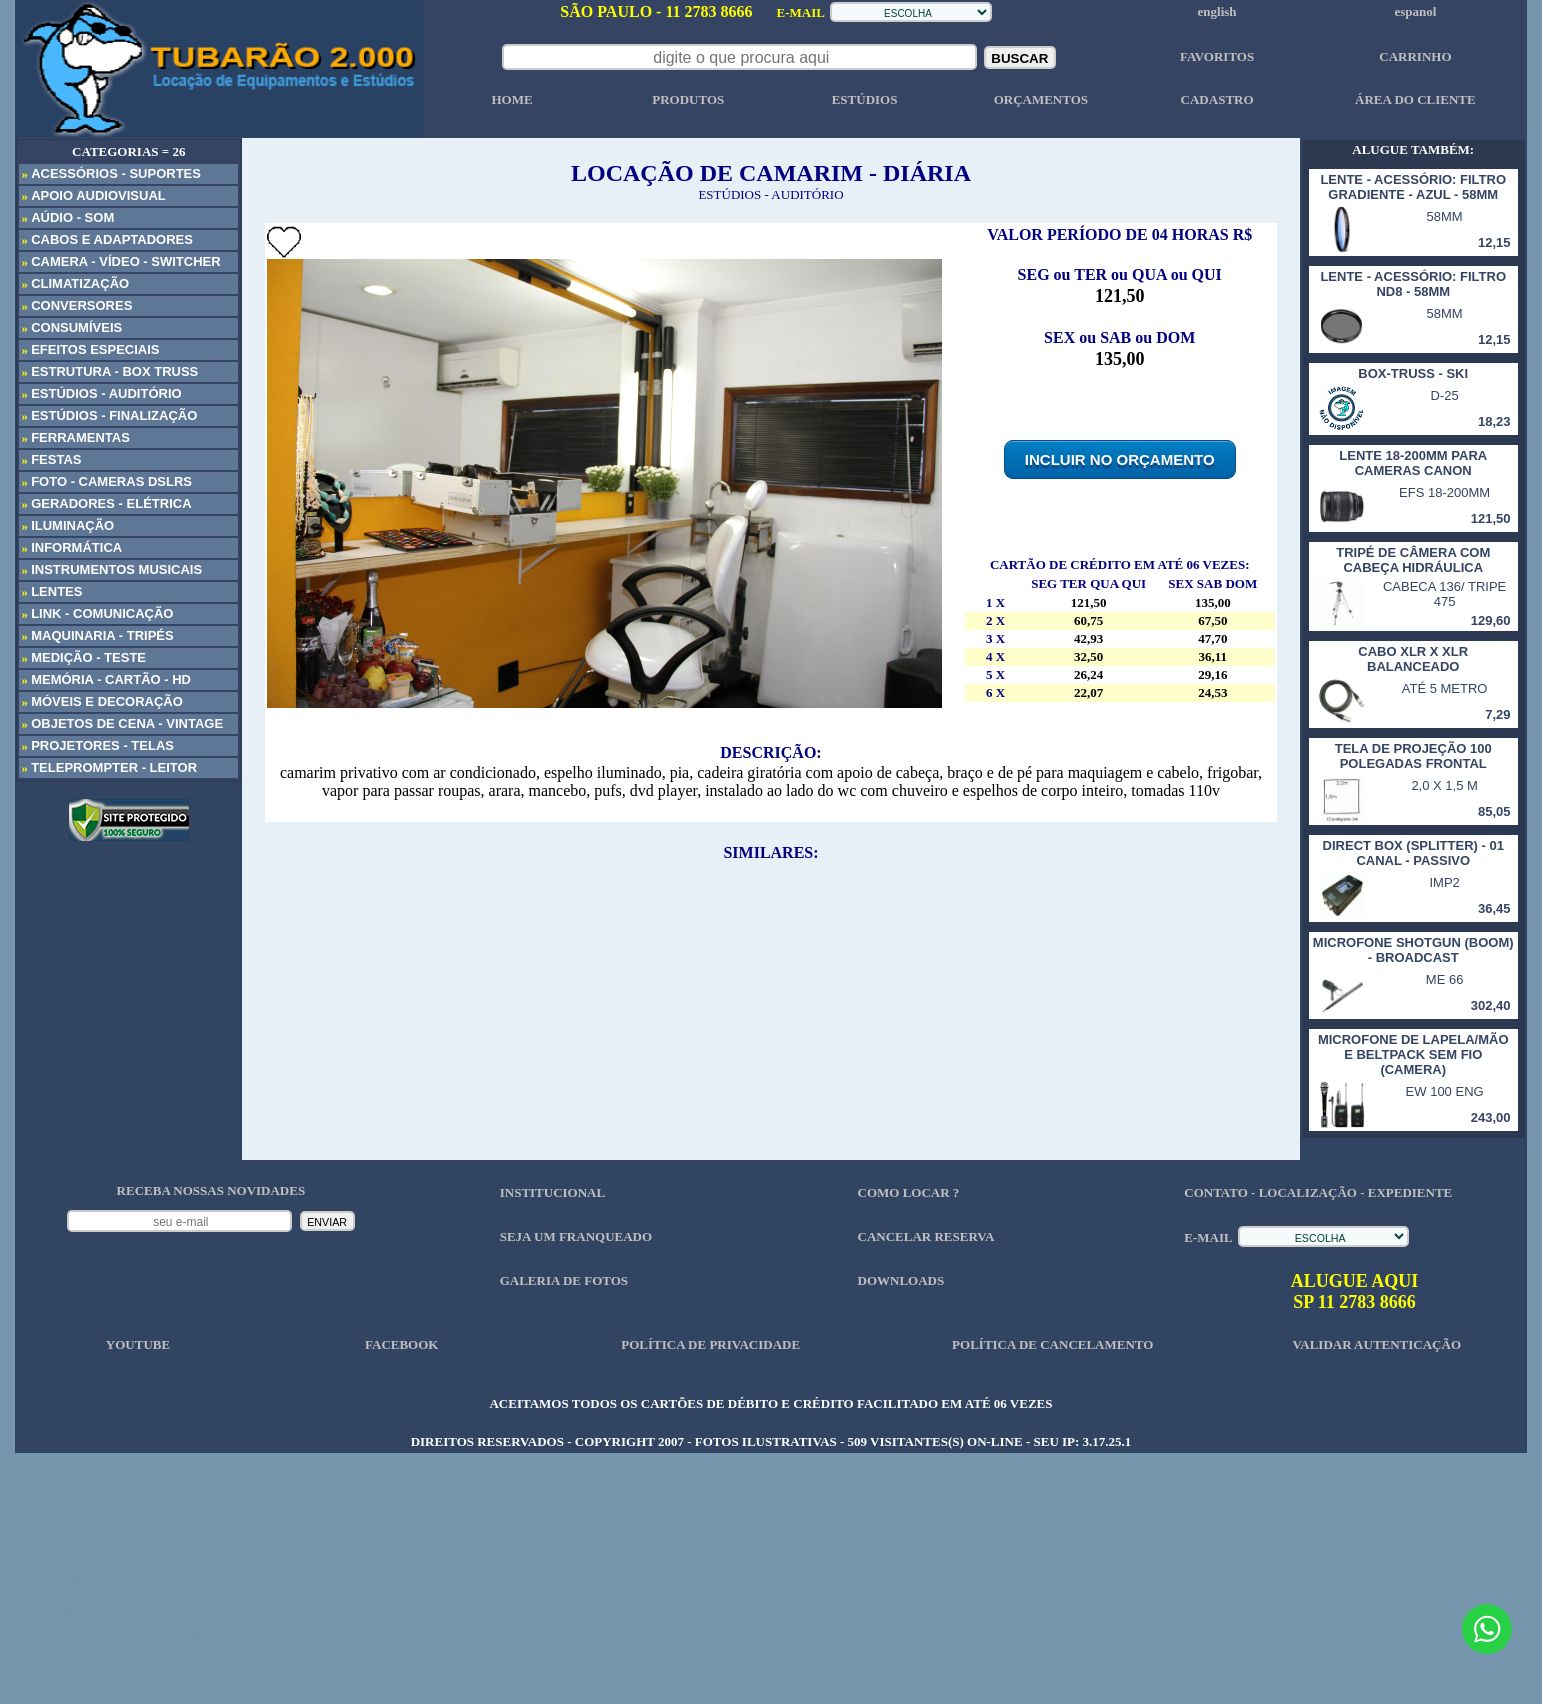 The width and height of the screenshot is (1542, 1704). Describe the element at coordinates (552, 1192) in the screenshot. I see `INSTITUCIONAL` at that location.